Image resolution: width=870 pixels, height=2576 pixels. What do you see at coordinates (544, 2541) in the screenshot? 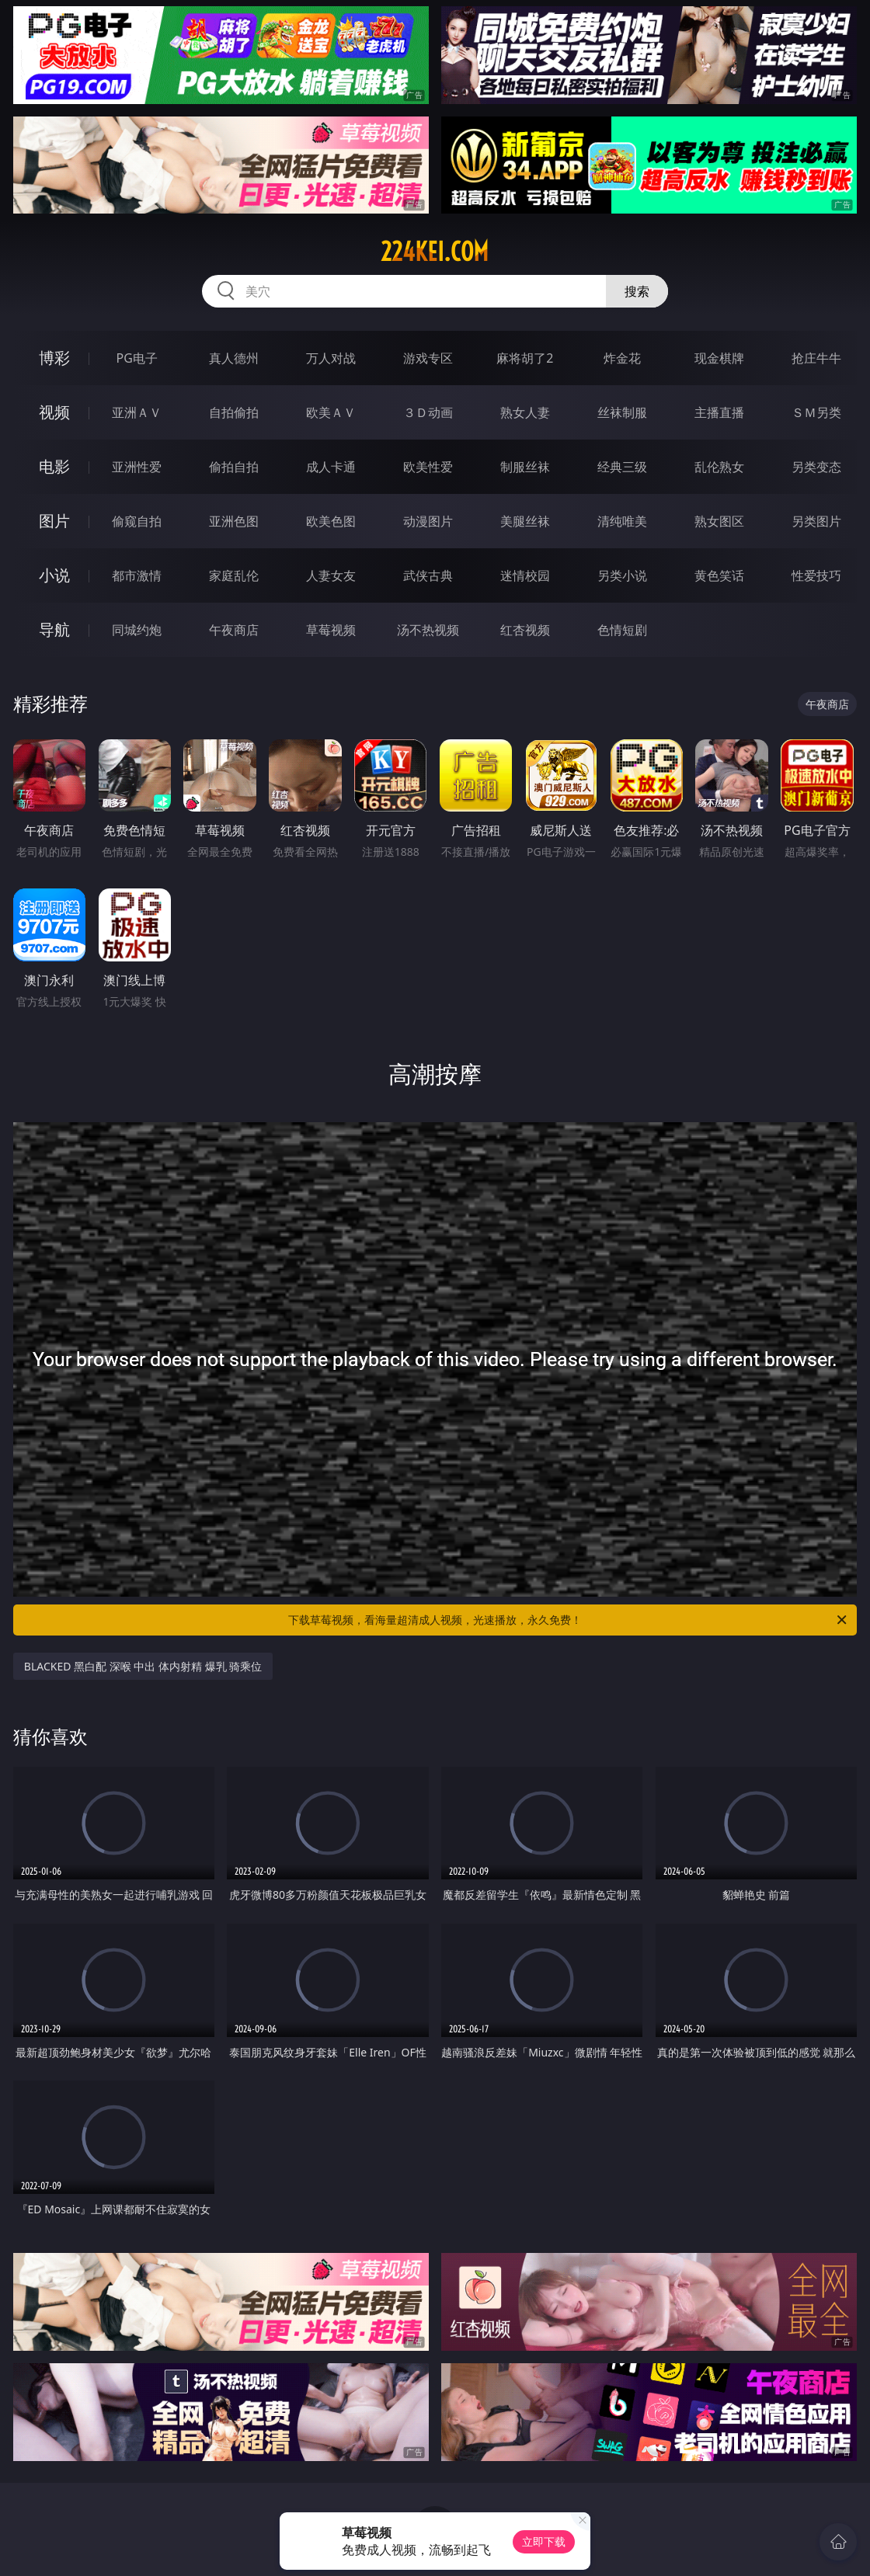
I see `立即下载` at bounding box center [544, 2541].